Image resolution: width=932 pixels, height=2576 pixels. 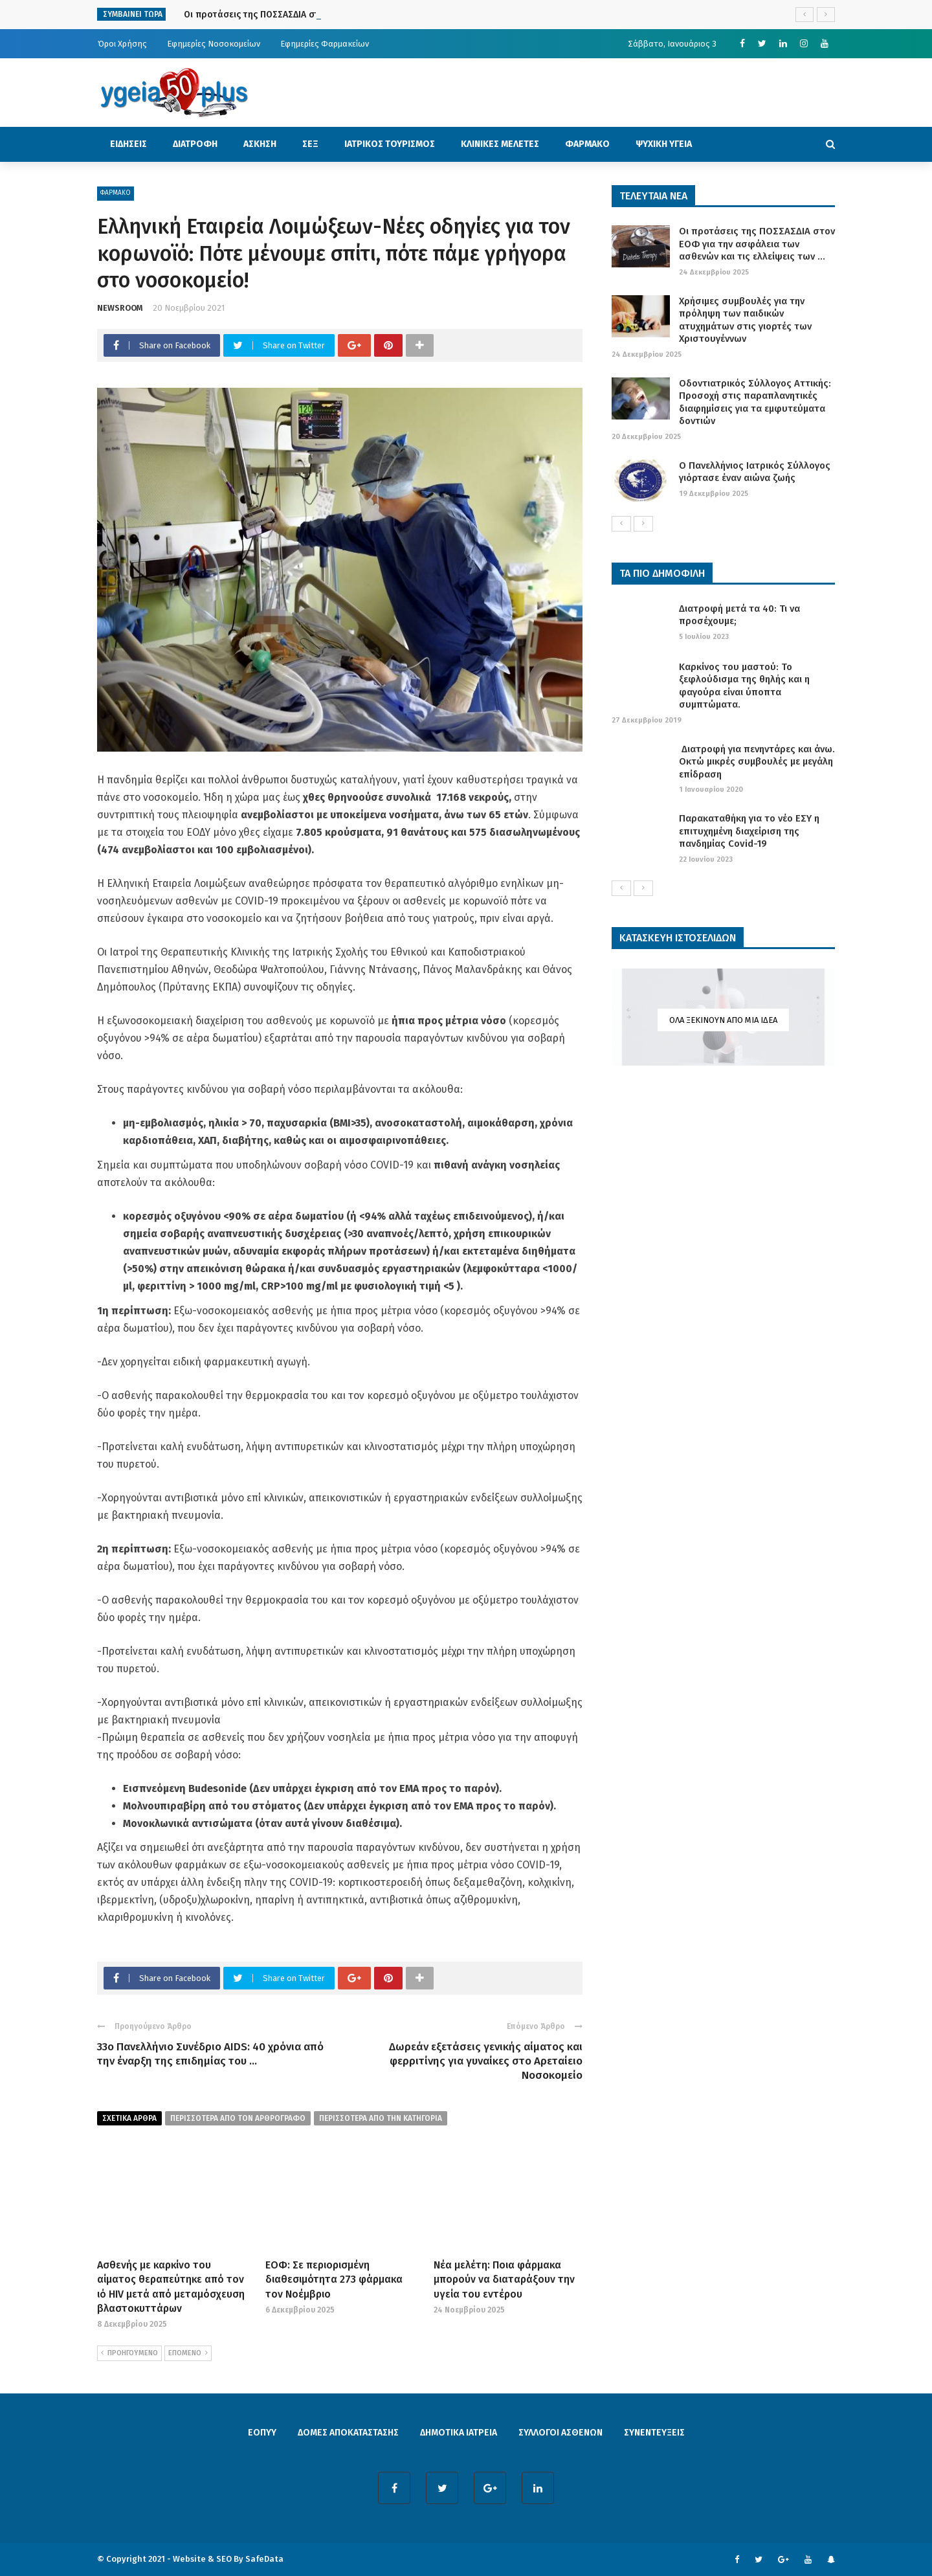 What do you see at coordinates (348, 2432) in the screenshot?
I see `ΔΟΜΕΣ ΑΠΟΚΑΤΑΣΤΑΣΗΣ` at bounding box center [348, 2432].